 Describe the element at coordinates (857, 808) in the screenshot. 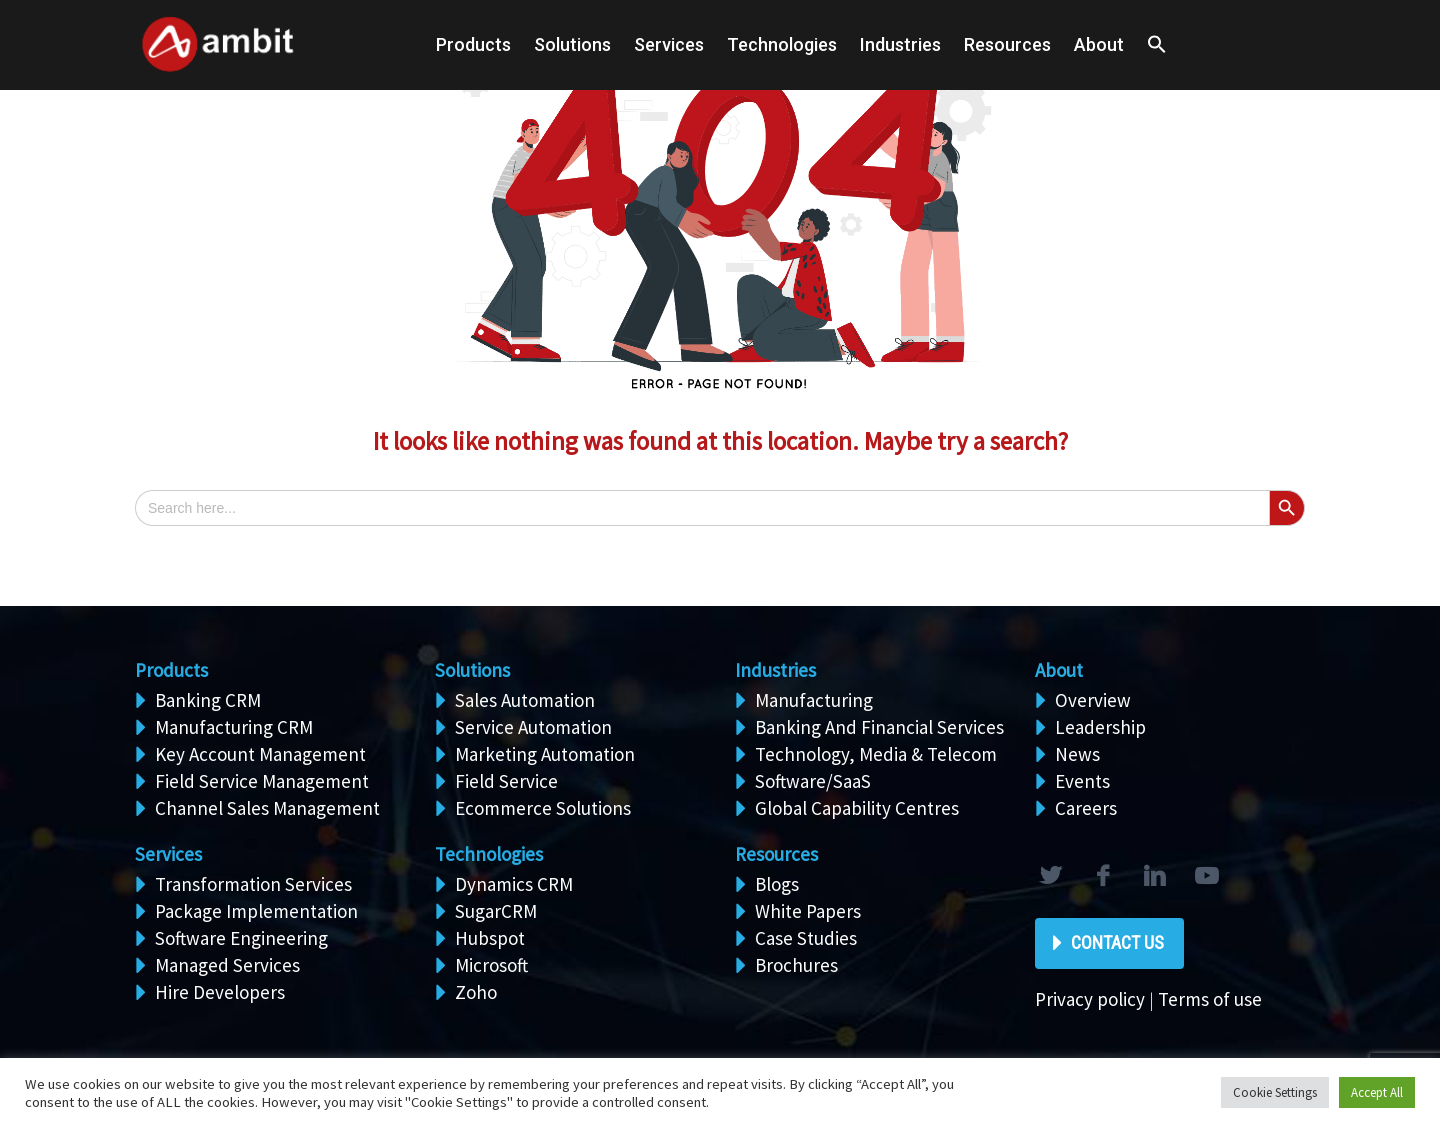

I see `Global Capability Centres` at that location.